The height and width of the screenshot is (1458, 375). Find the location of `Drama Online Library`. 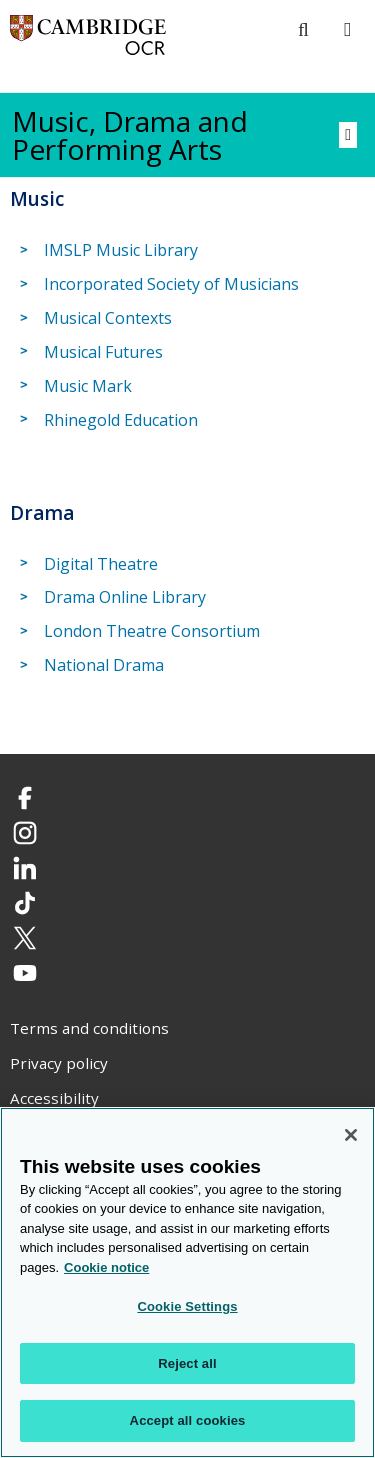

Drama Online Library is located at coordinates (125, 598).